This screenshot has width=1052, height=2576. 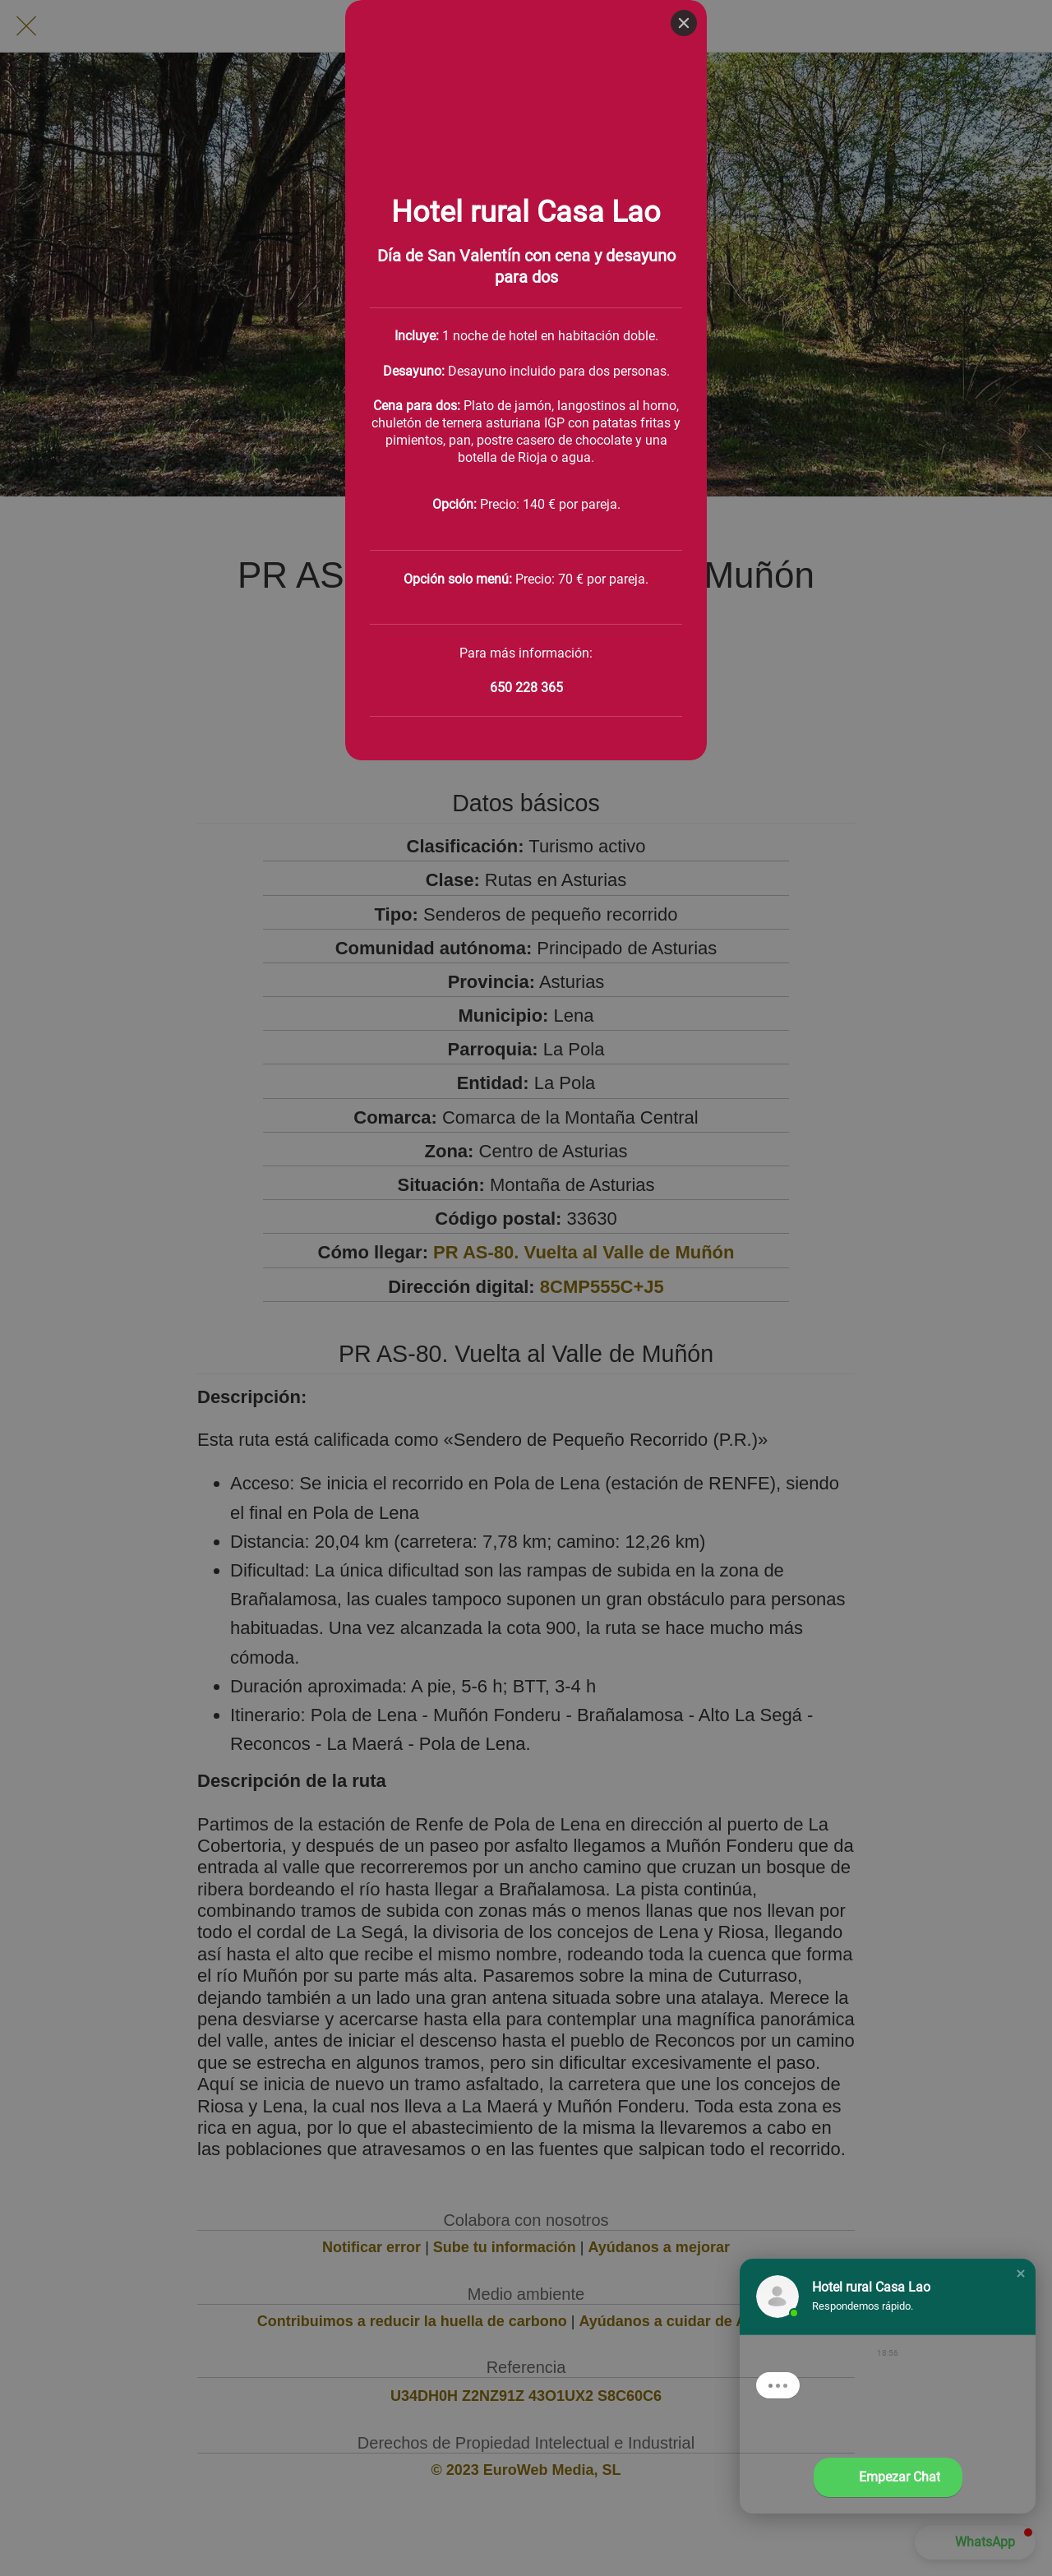 What do you see at coordinates (684, 23) in the screenshot?
I see `[Close]` at bounding box center [684, 23].